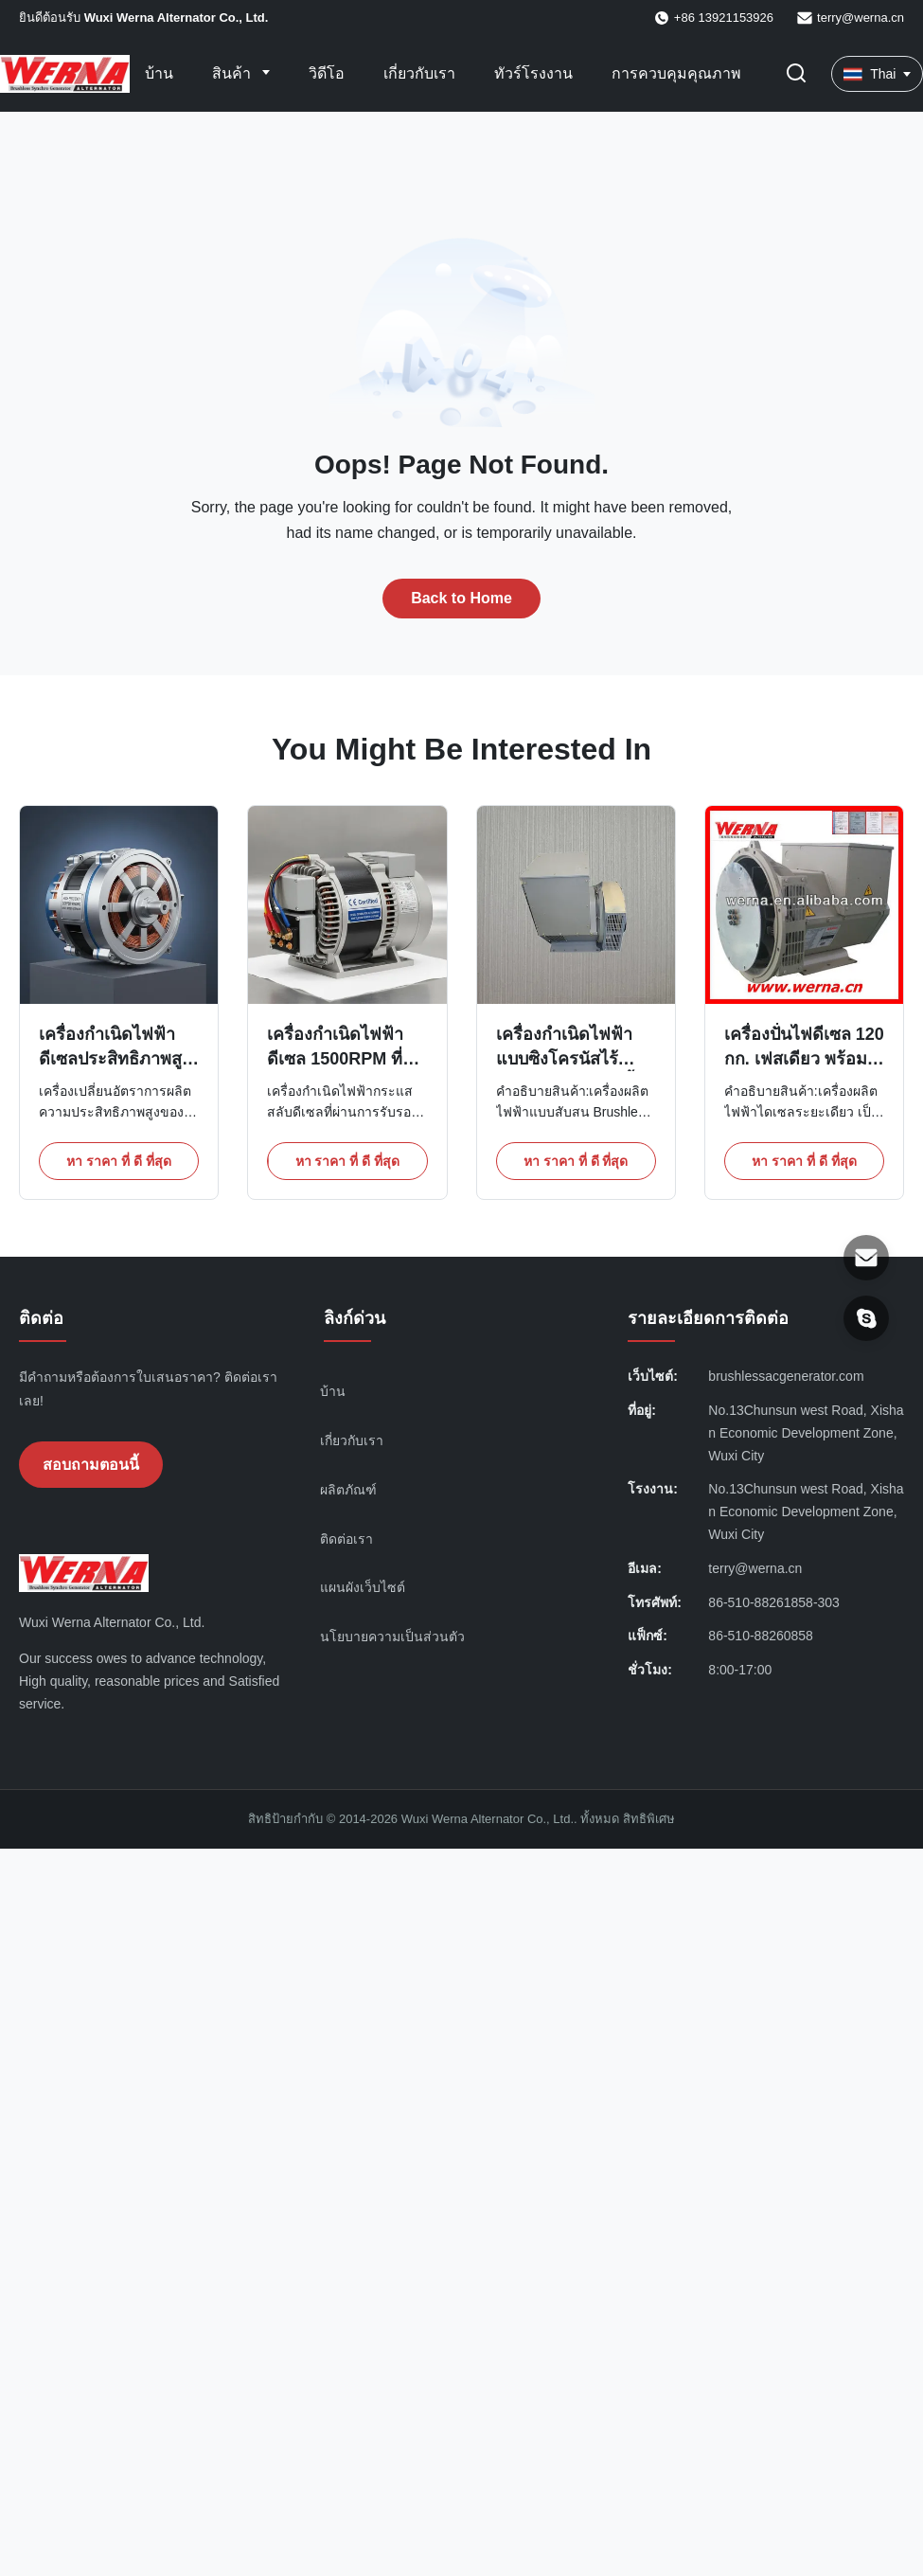 This screenshot has height=2576, width=923. Describe the element at coordinates (392, 1636) in the screenshot. I see `นโยบายความเป็นส่วนตัว` at that location.